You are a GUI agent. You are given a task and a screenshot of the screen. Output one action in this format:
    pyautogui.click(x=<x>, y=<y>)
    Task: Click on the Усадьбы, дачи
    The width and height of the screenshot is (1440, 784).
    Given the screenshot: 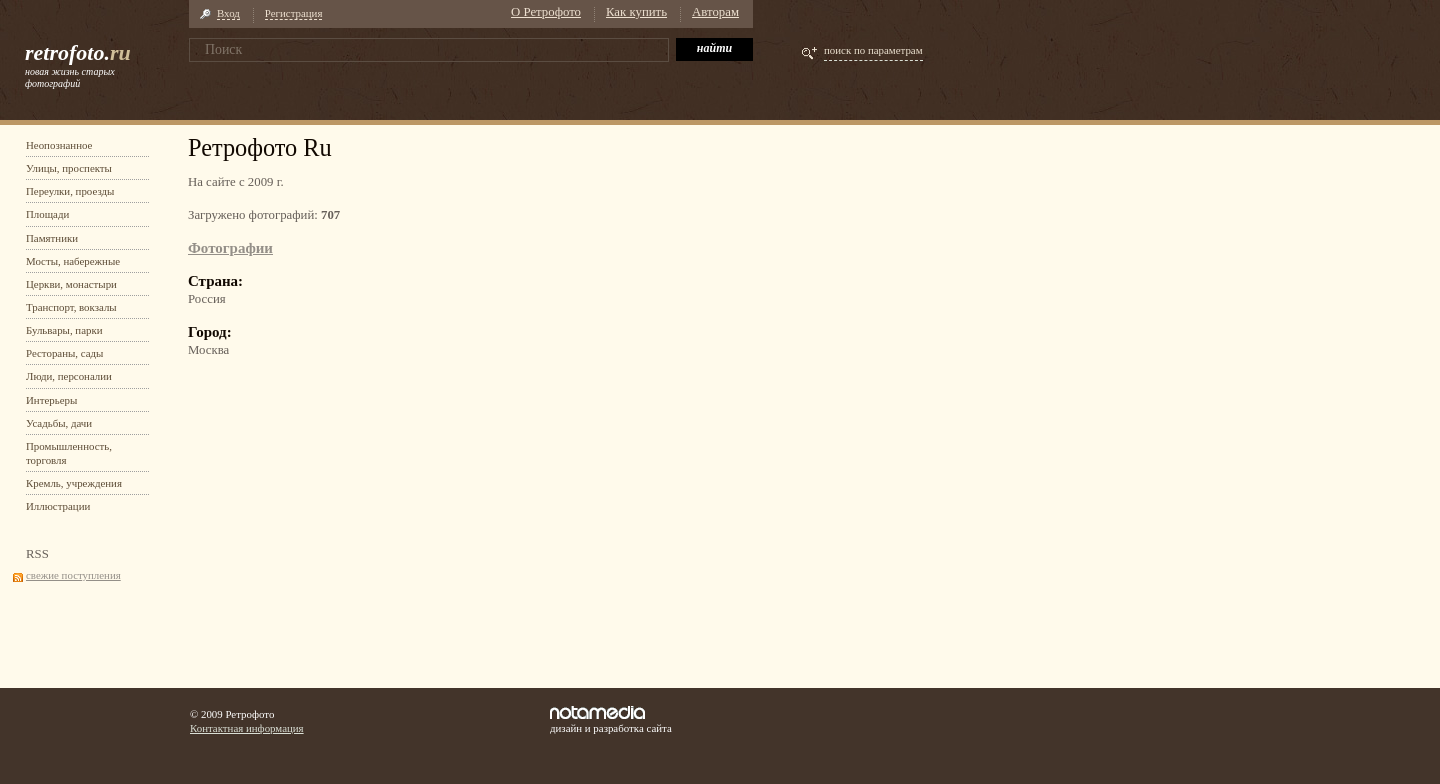 What is the action you would take?
    pyautogui.click(x=59, y=423)
    